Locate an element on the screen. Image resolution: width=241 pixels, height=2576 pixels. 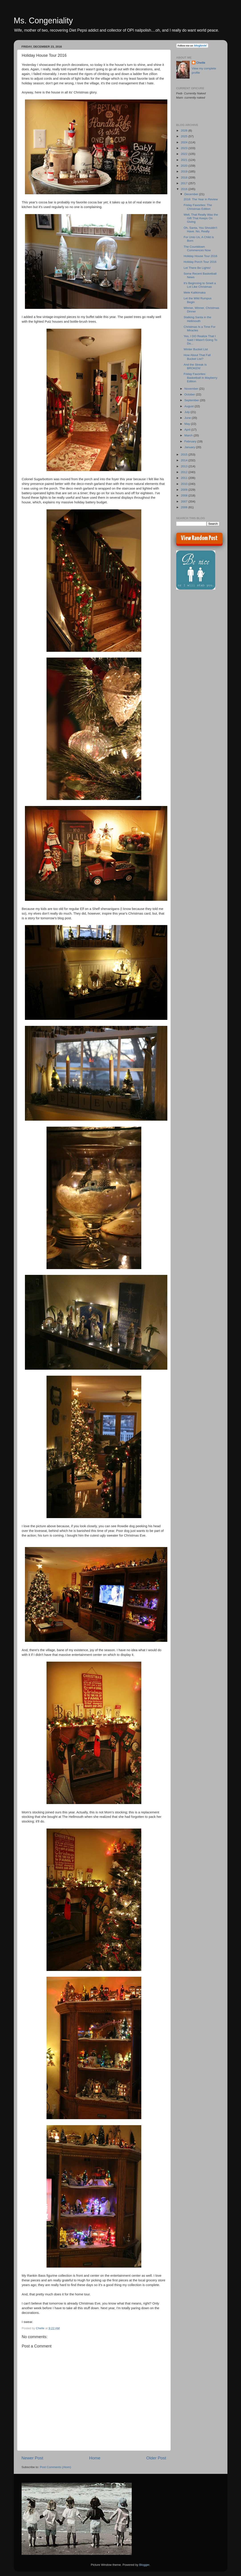
2010 is located at coordinates (184, 484).